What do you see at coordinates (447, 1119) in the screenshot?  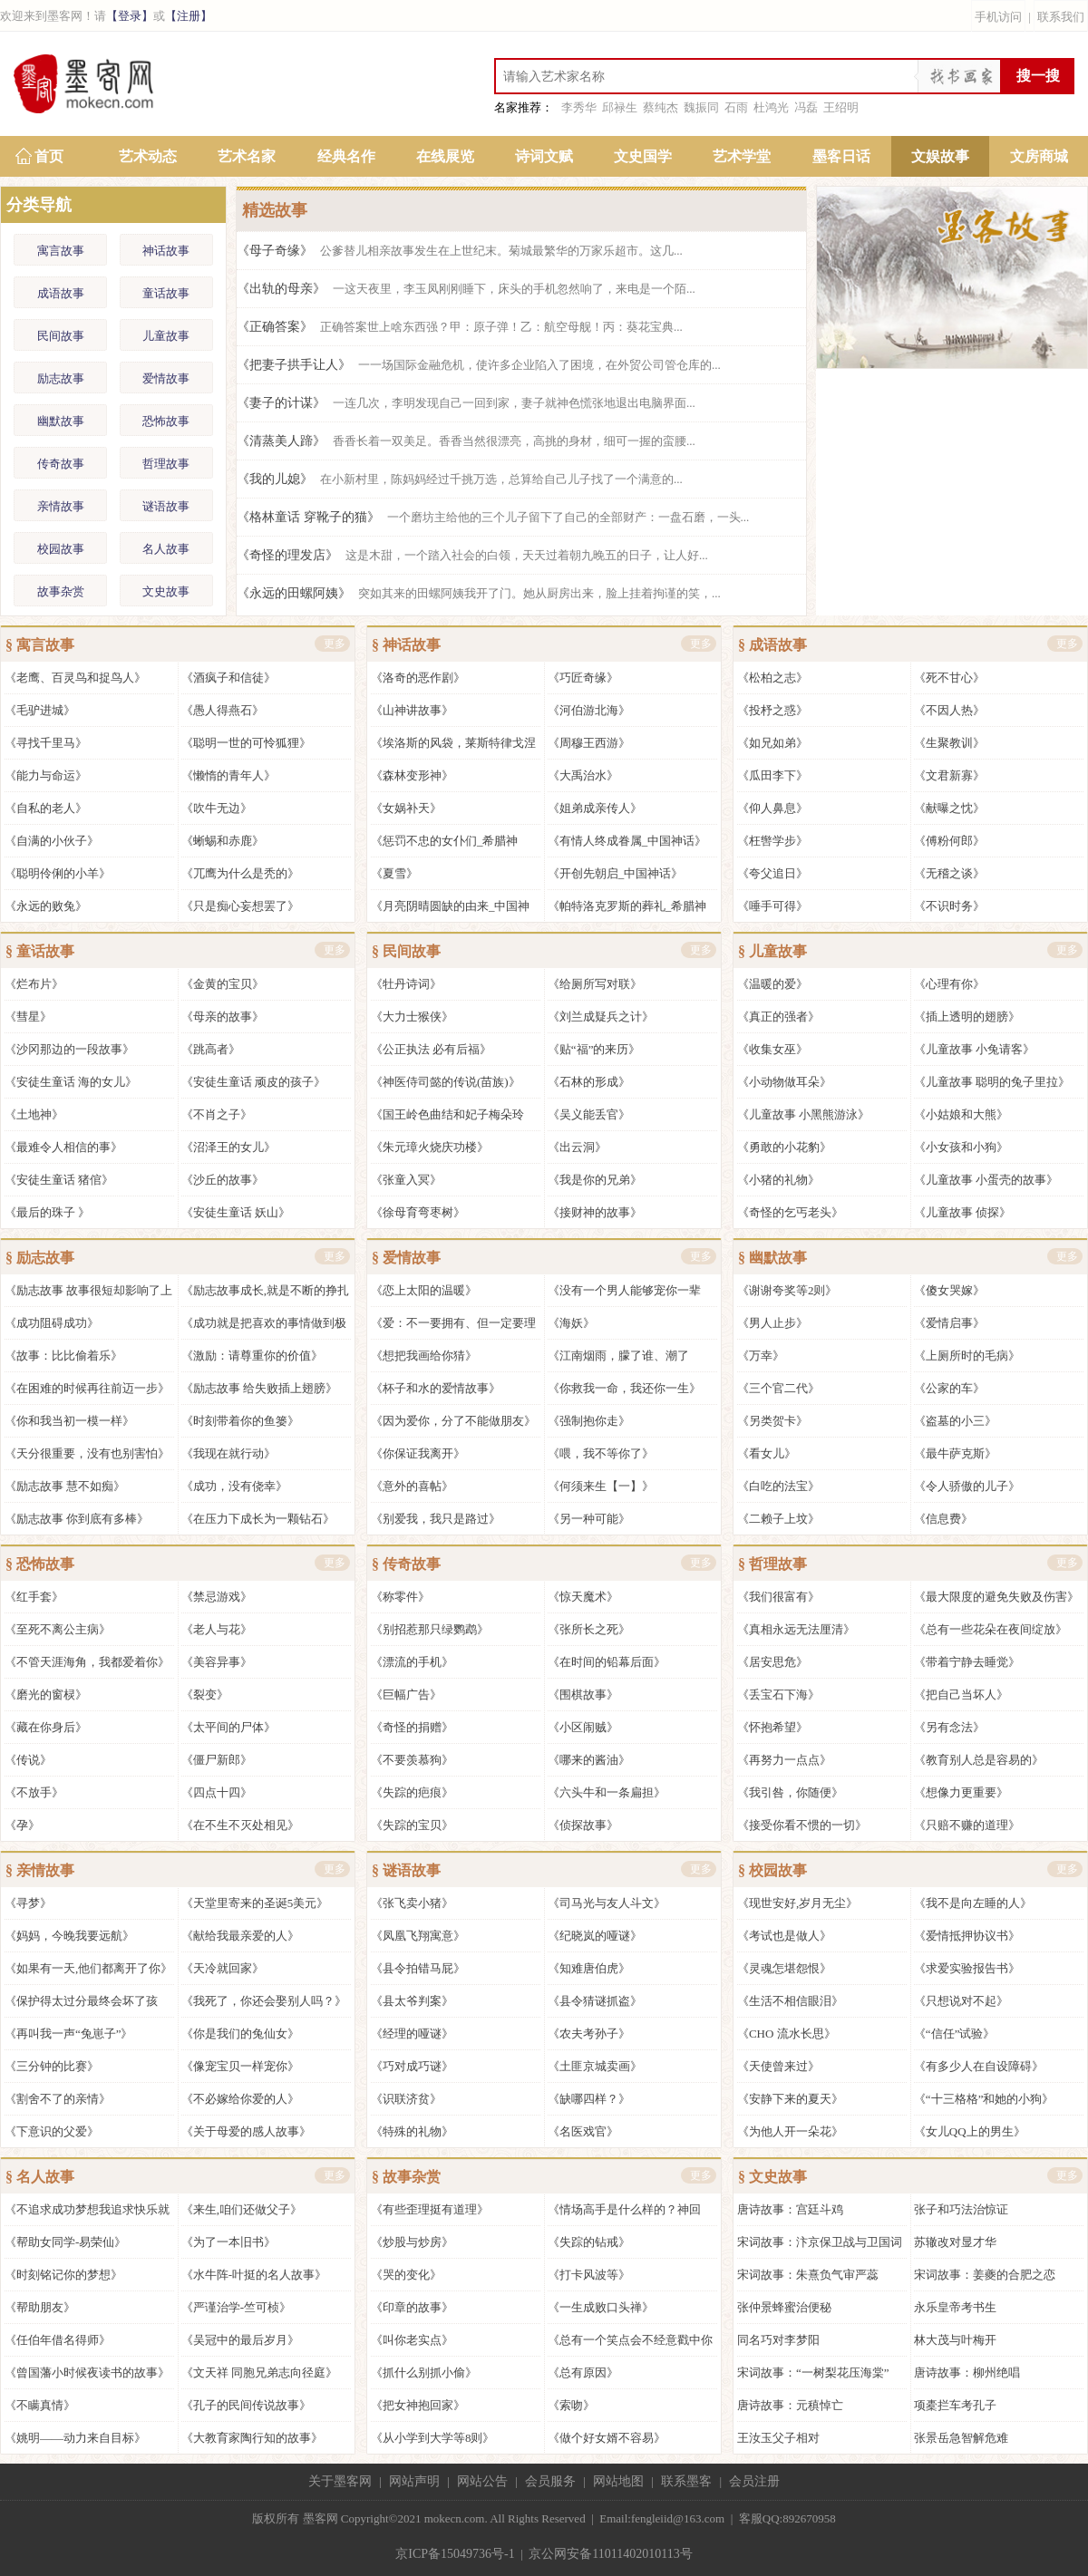 I see `《国王岭色曲结和妃子梅朵玲孜》` at bounding box center [447, 1119].